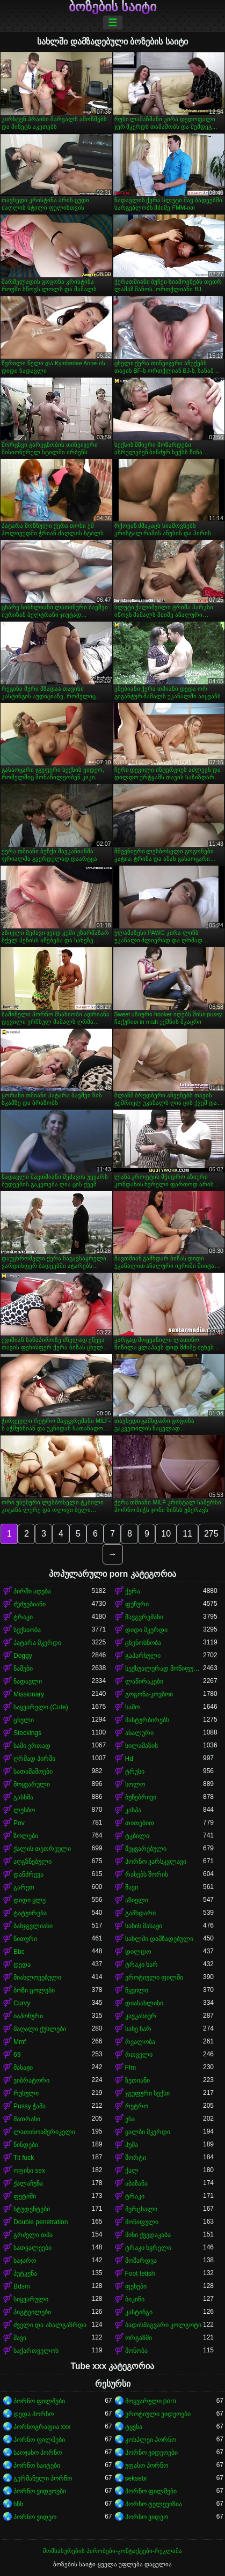 The image size is (225, 2576). Describe the element at coordinates (39, 2029) in the screenshot. I see `მაღალი ქუსლები` at that location.